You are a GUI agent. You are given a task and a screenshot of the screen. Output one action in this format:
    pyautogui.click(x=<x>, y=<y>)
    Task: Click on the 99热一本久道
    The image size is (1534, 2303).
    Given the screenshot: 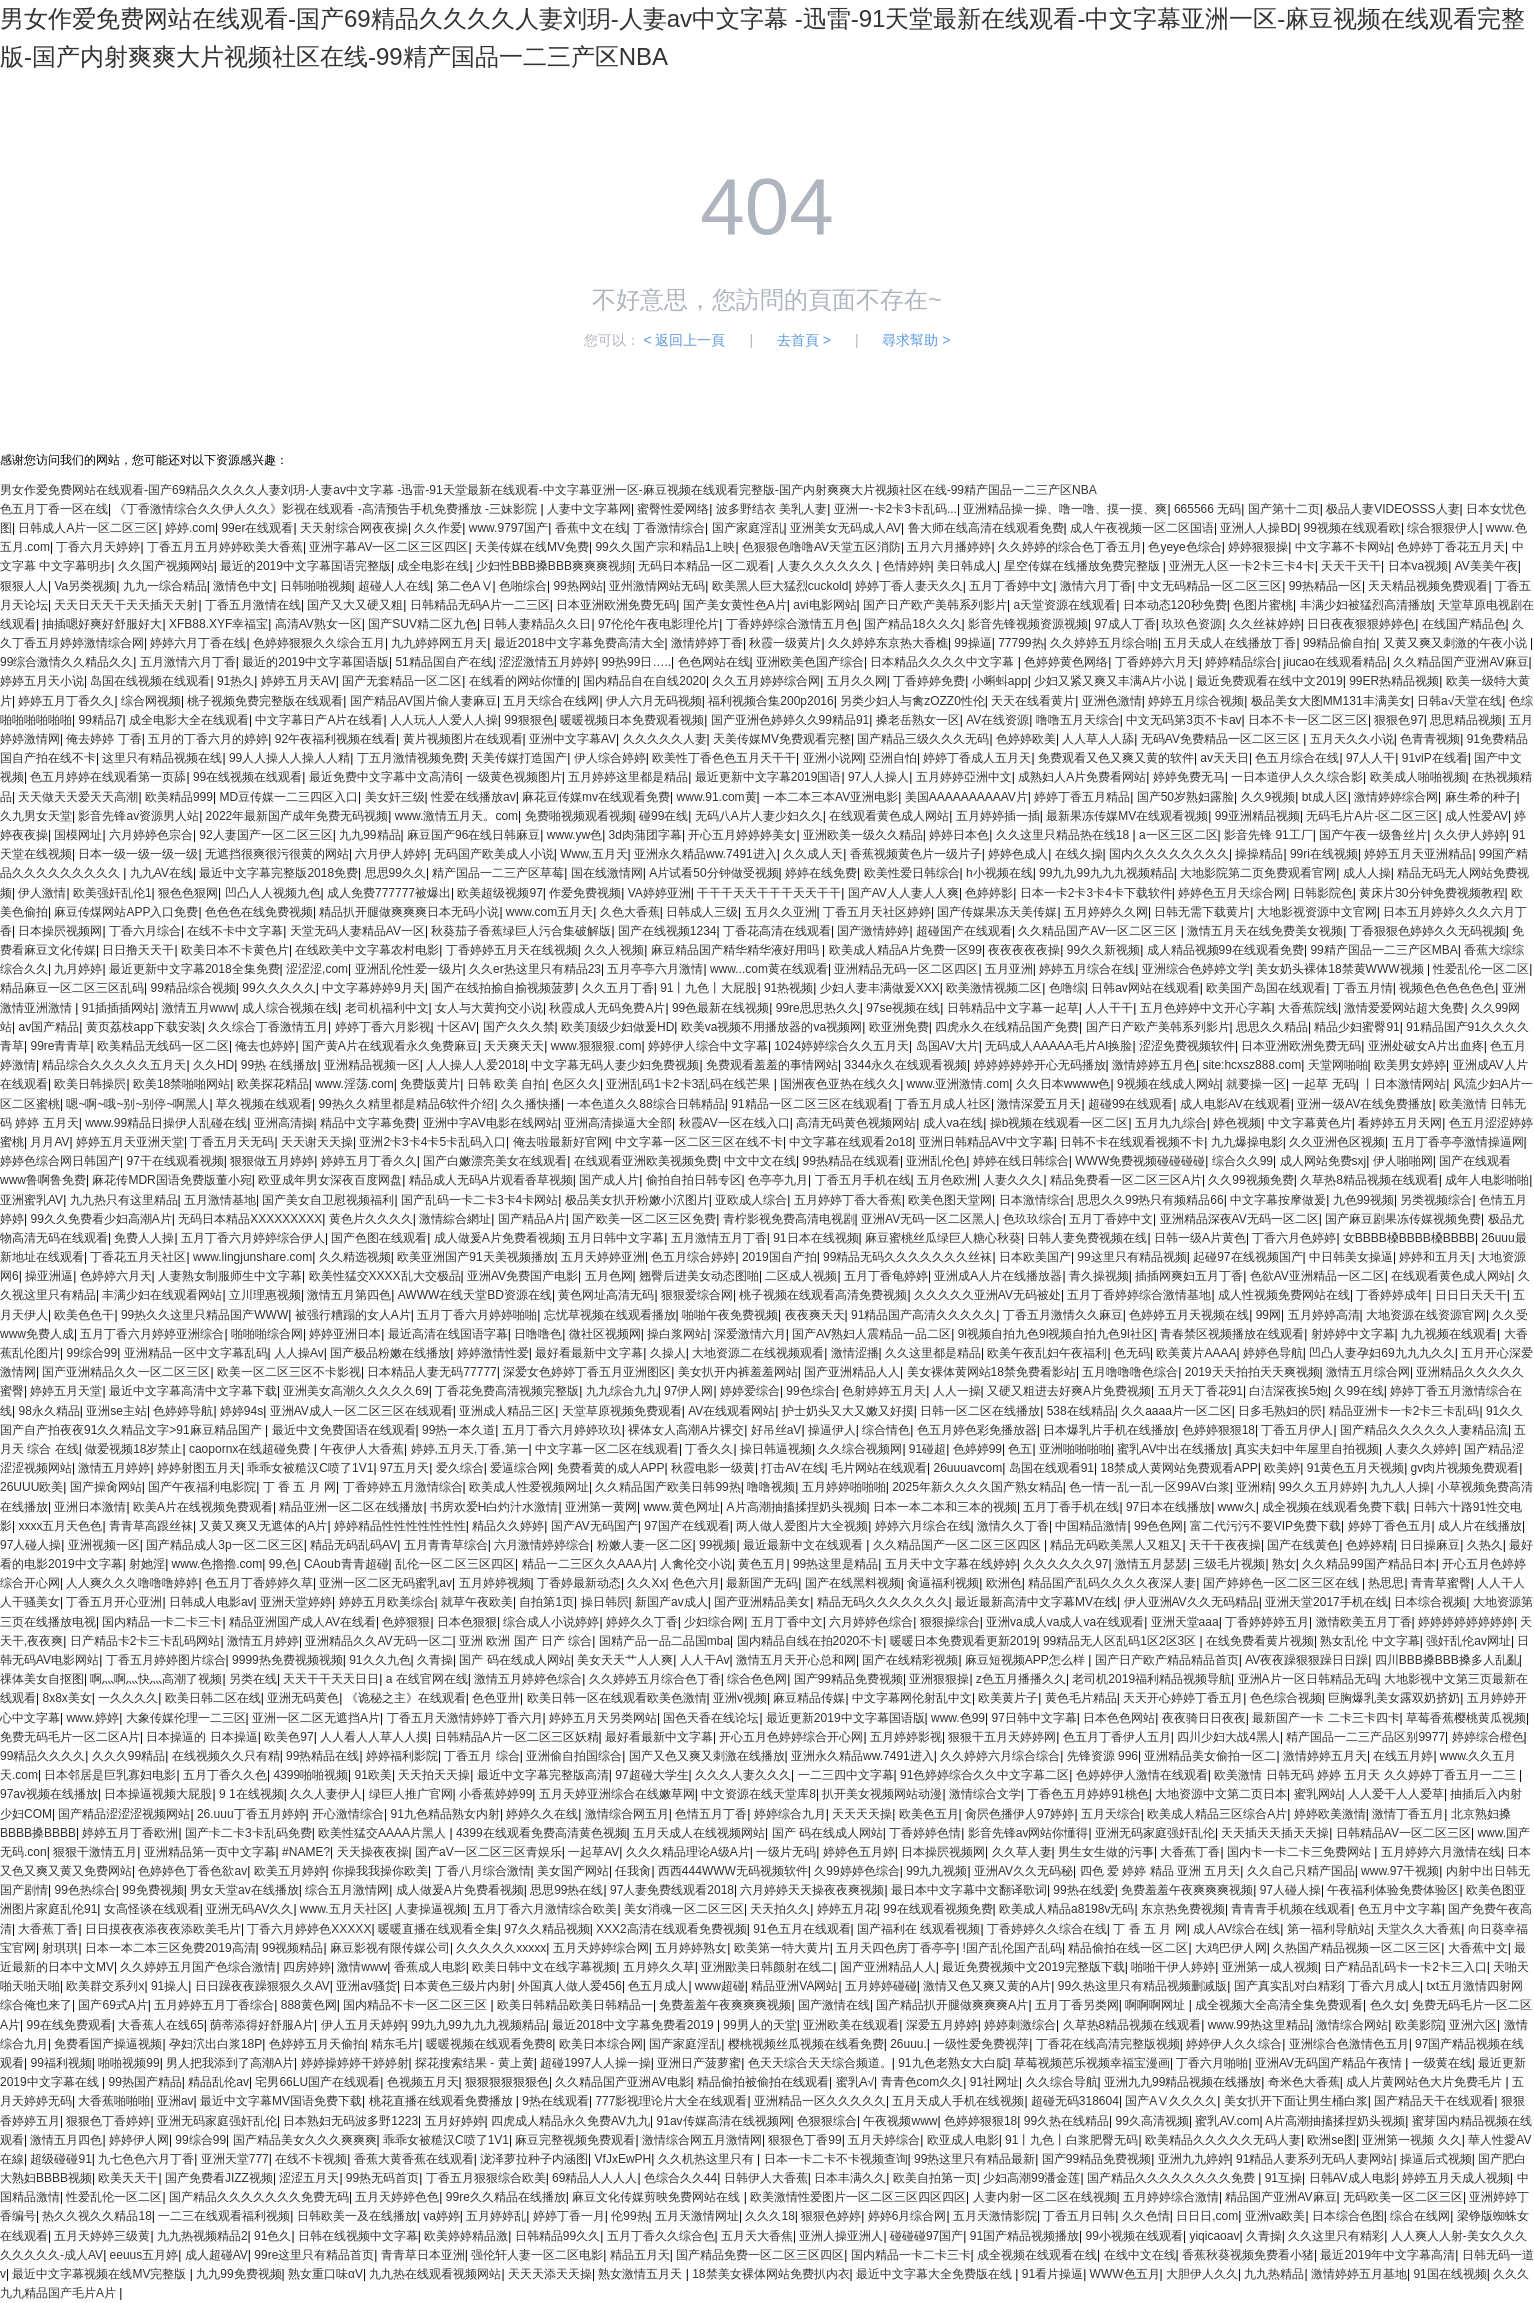 What is the action you would take?
    pyautogui.click(x=458, y=1430)
    